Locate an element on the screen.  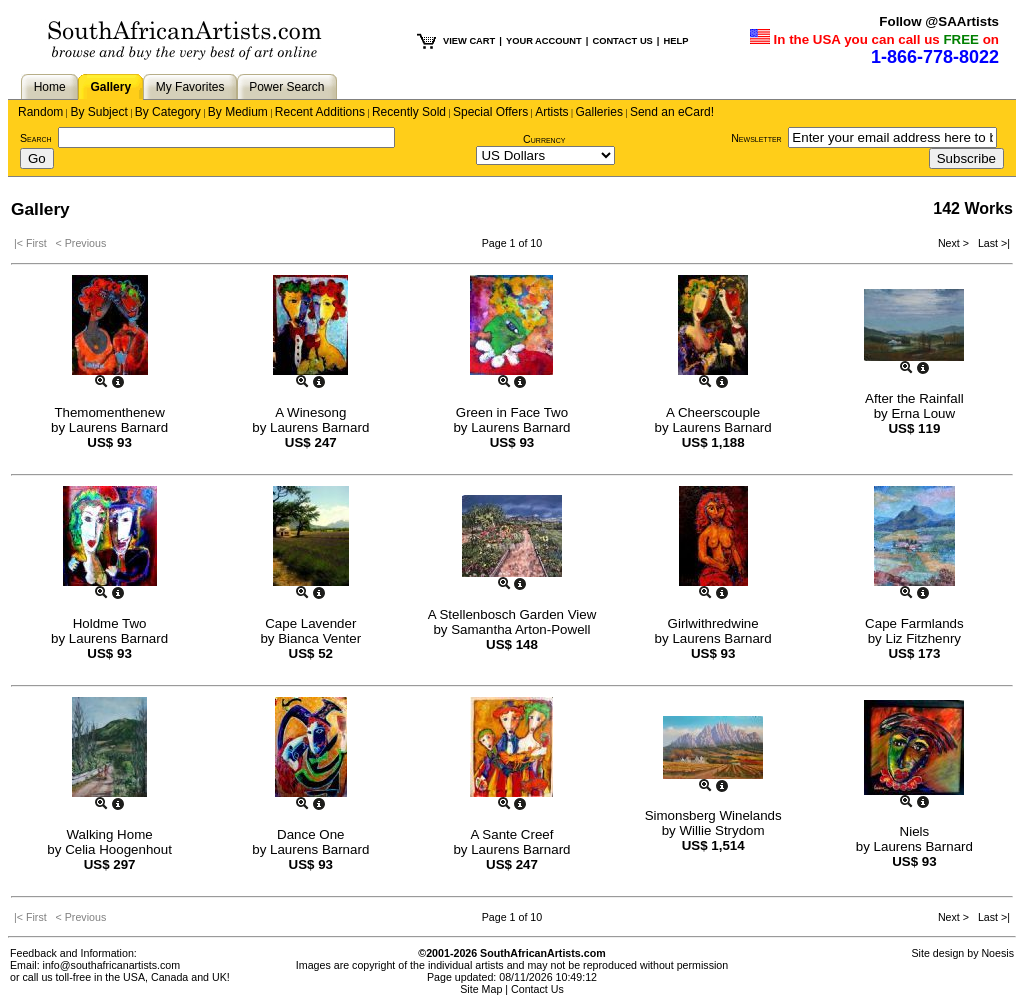
Cape Lavender is located at coordinates (310, 623).